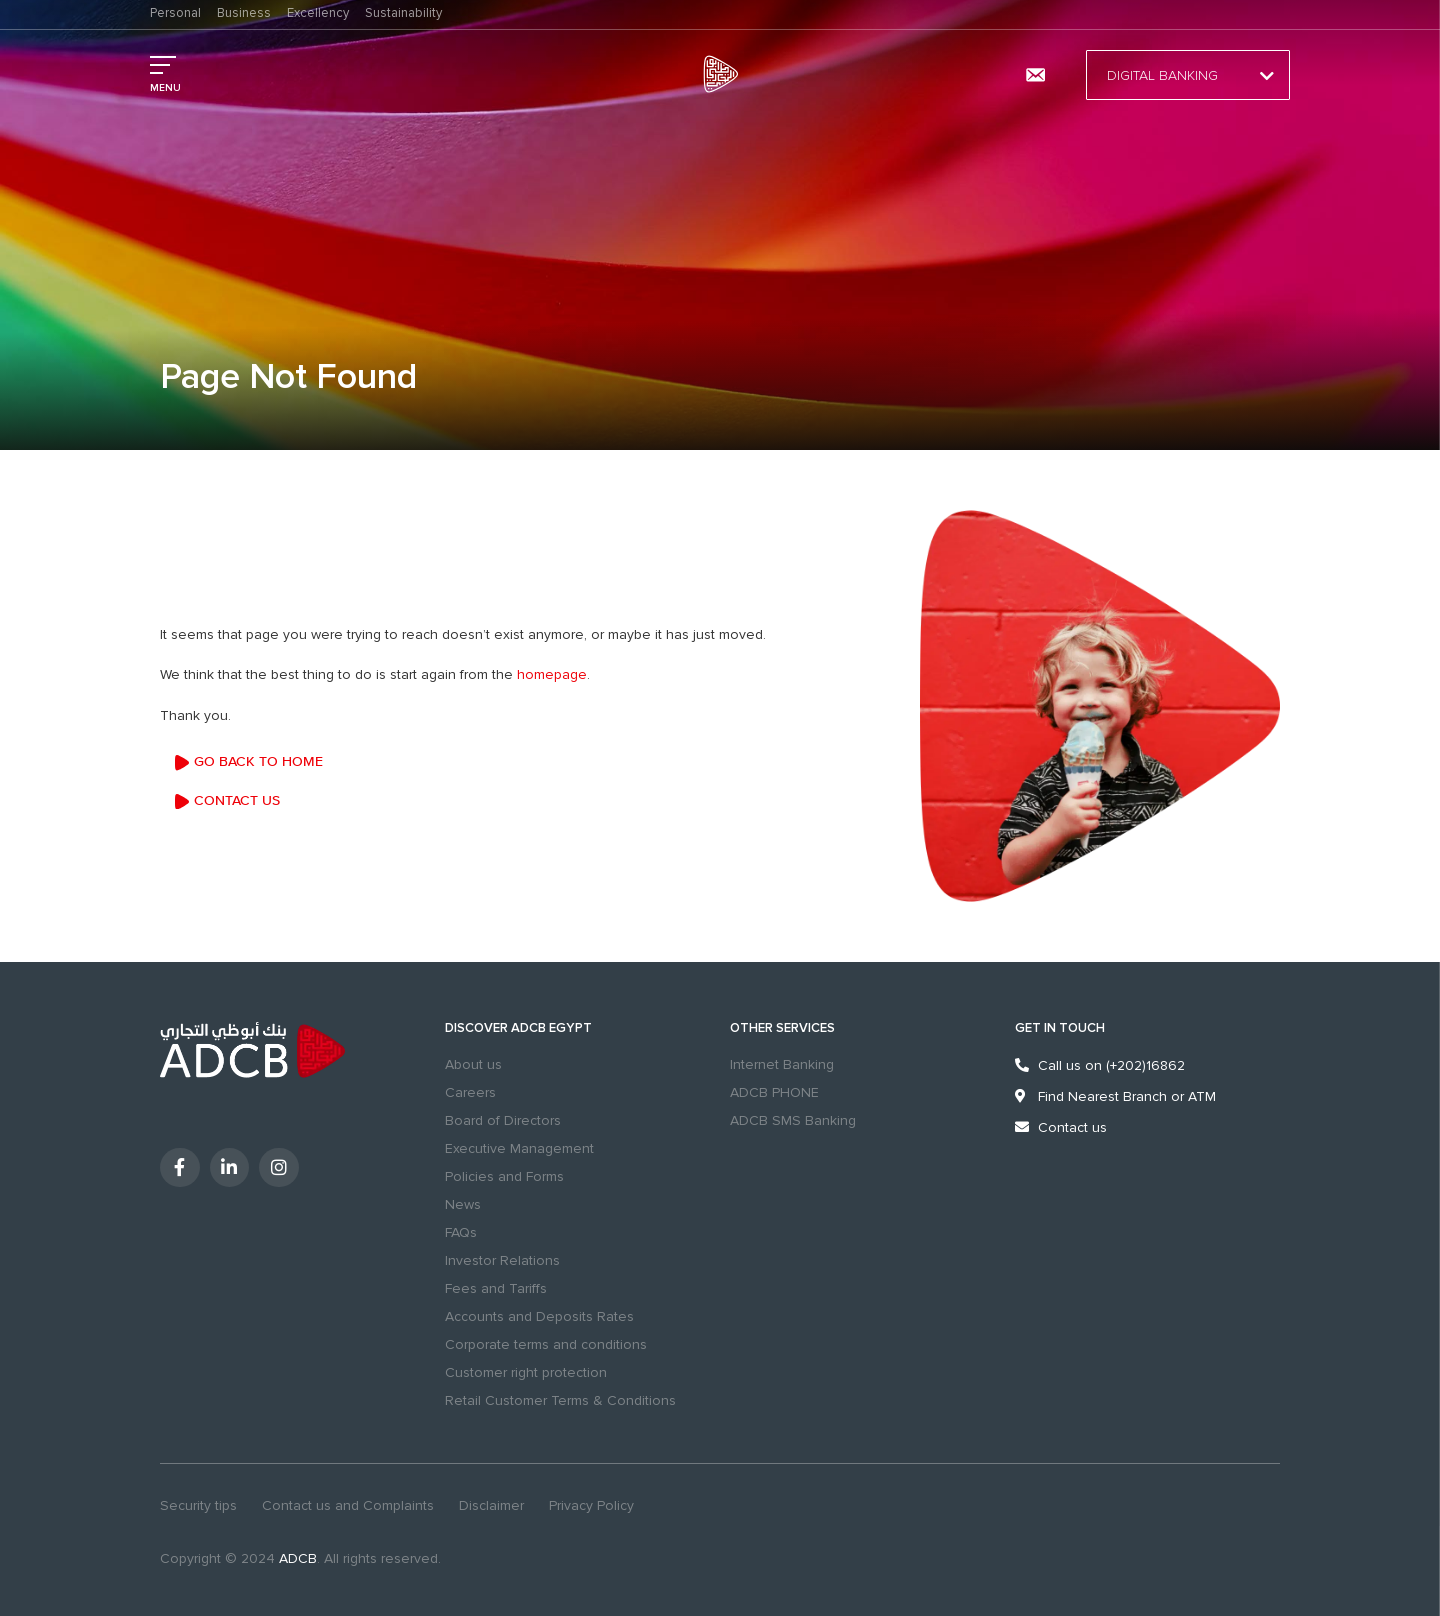 The image size is (1440, 1616). What do you see at coordinates (463, 1204) in the screenshot?
I see `News` at bounding box center [463, 1204].